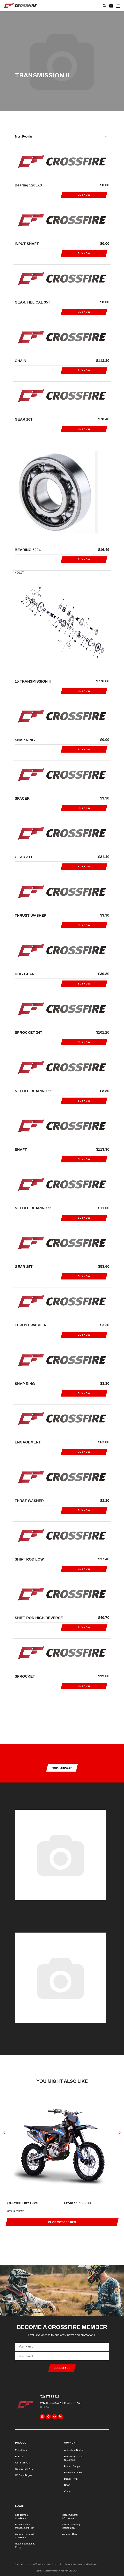  I want to click on Warranty Claim, so click(70, 2534).